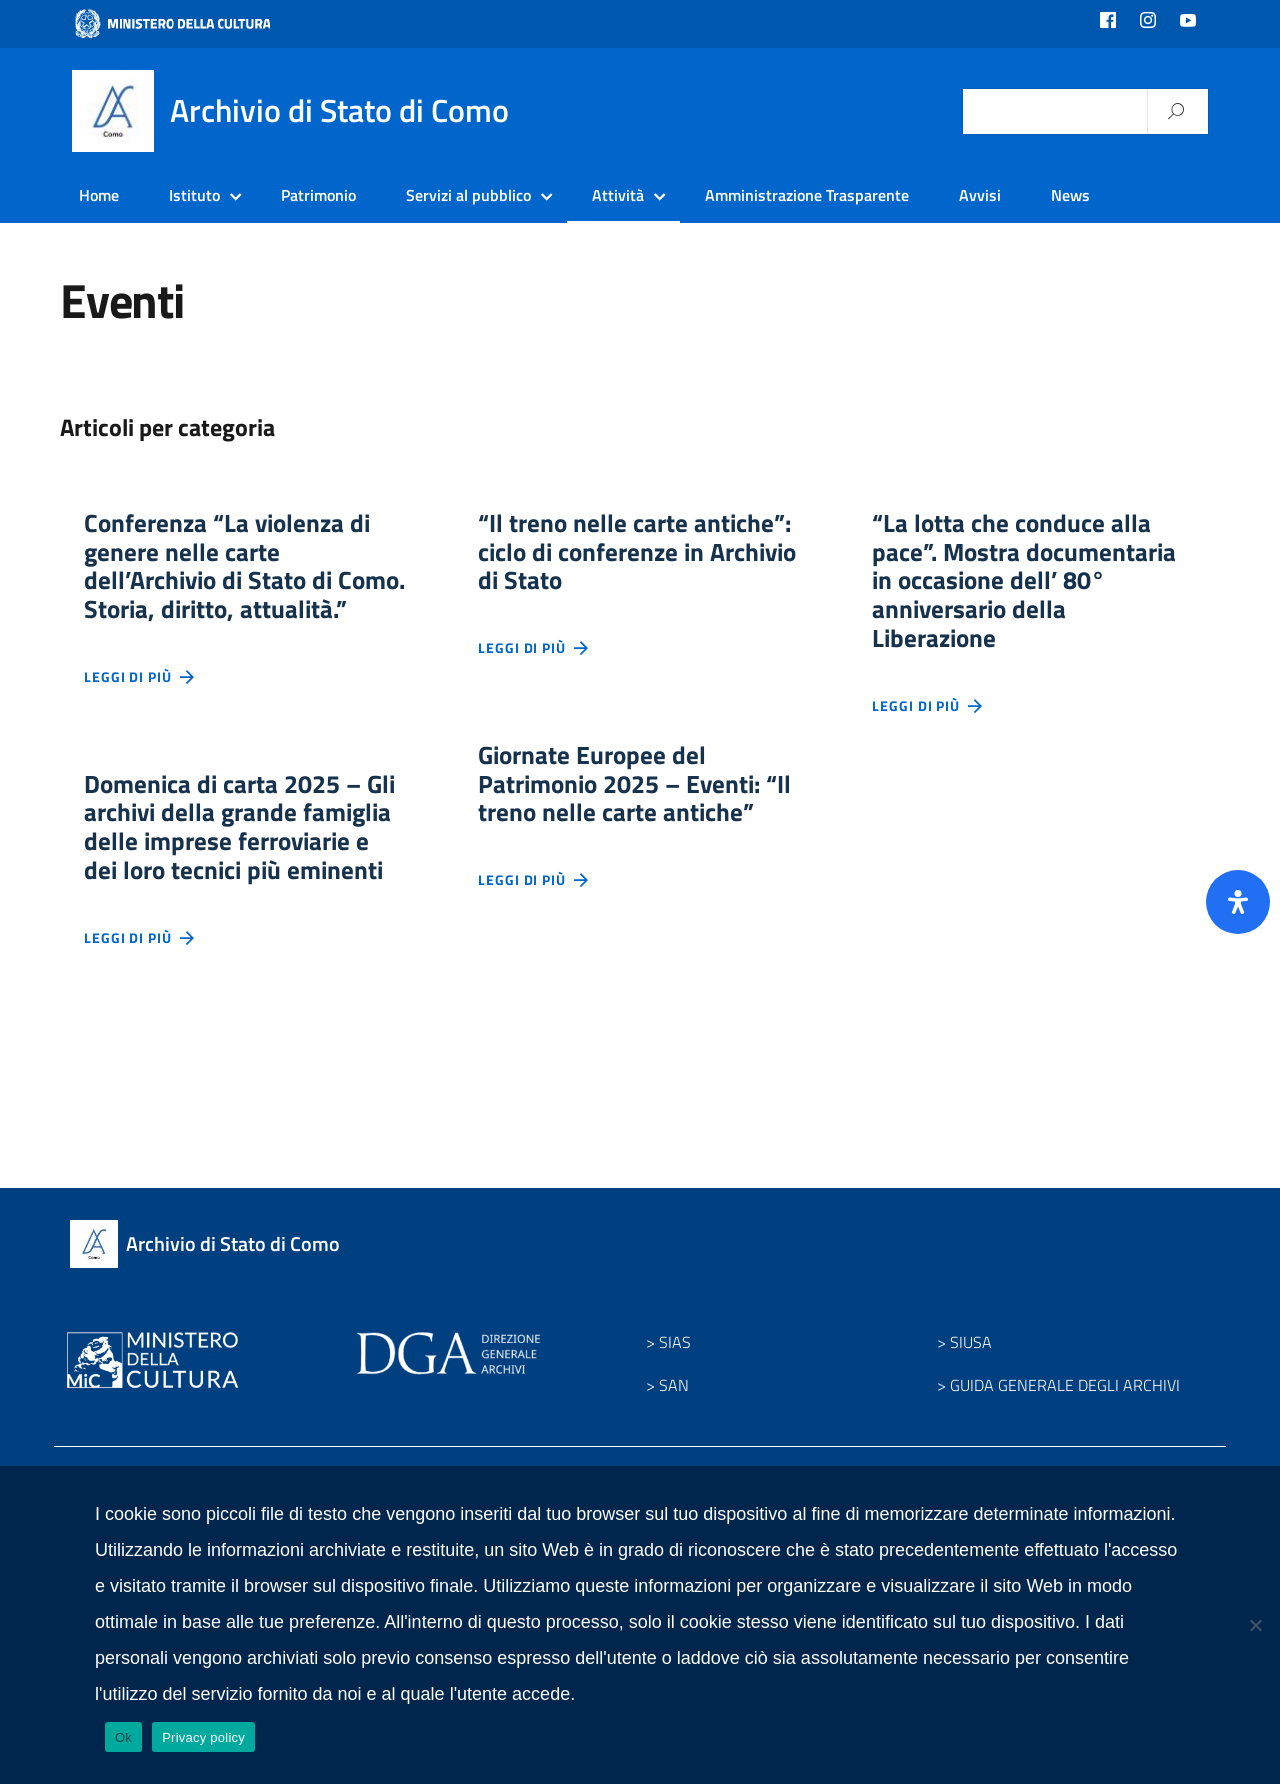  What do you see at coordinates (1255, 1625) in the screenshot?
I see `[No]` at bounding box center [1255, 1625].